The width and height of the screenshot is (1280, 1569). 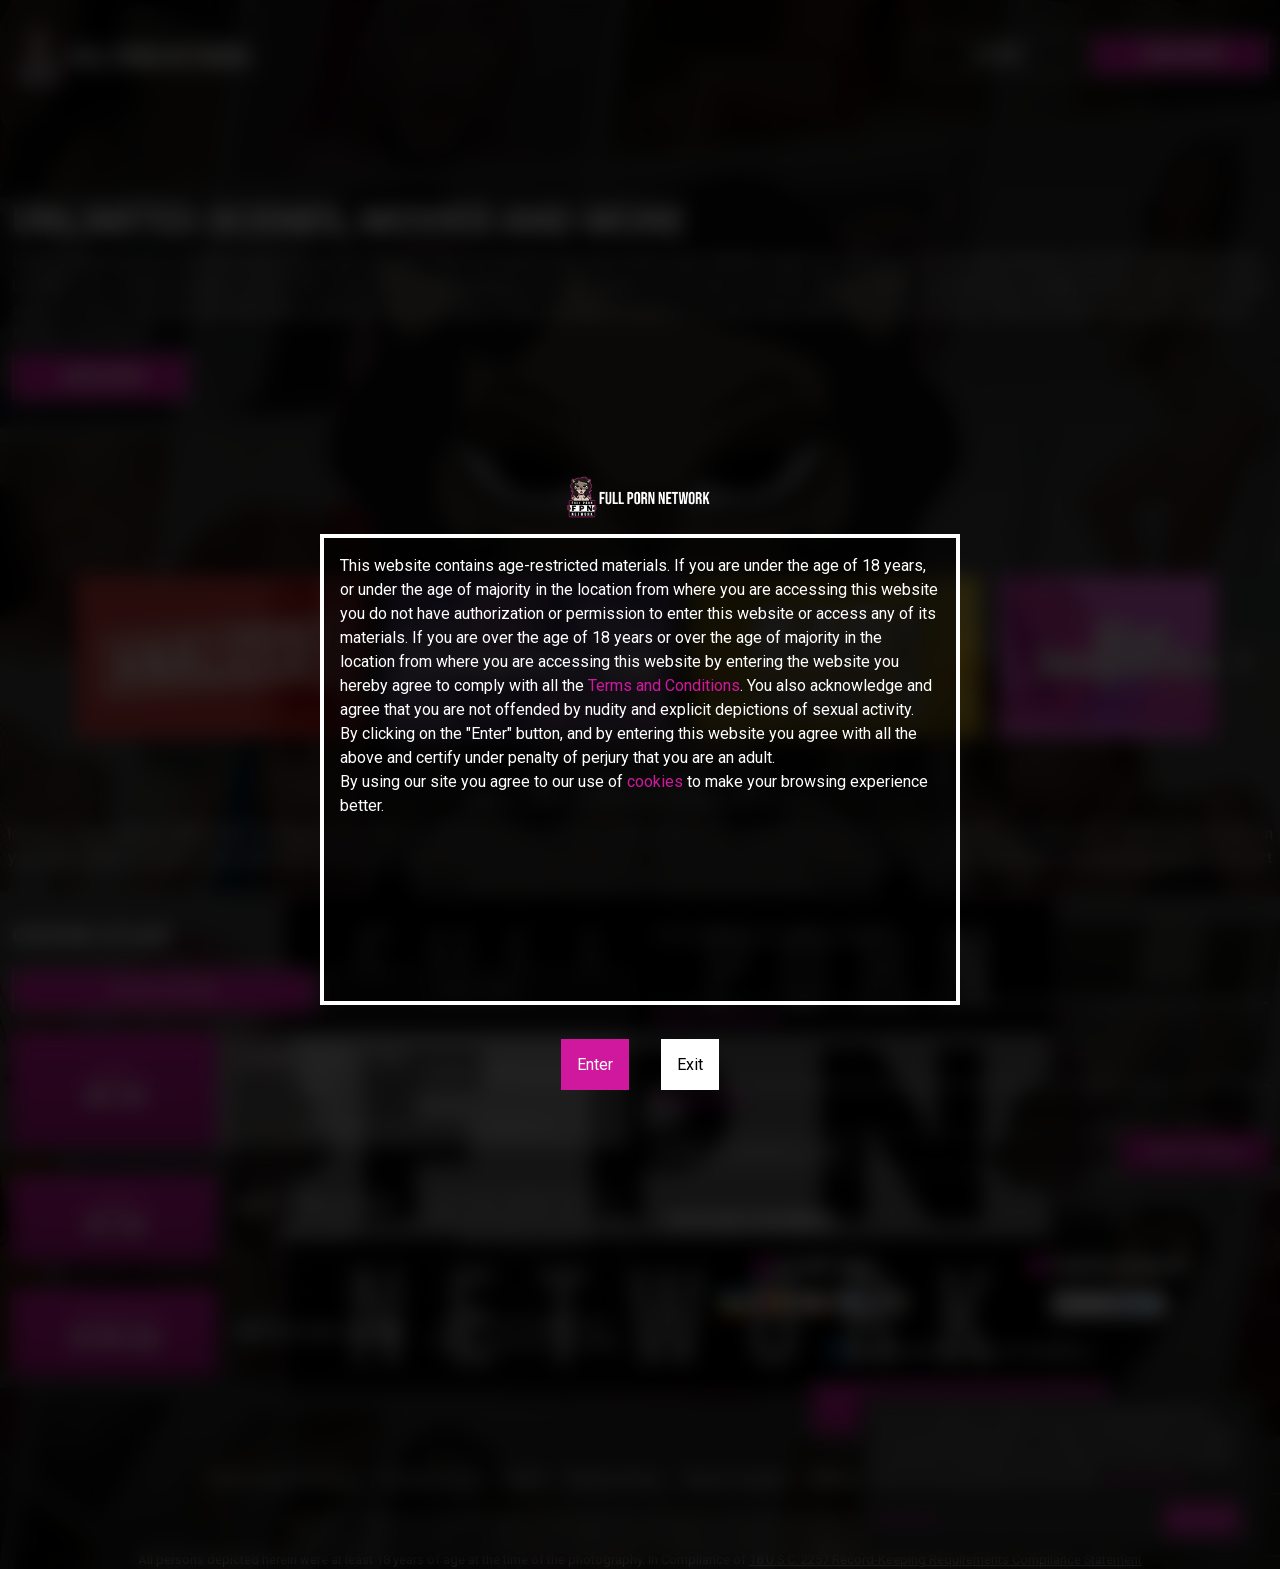 What do you see at coordinates (655, 781) in the screenshot?
I see `cookies` at bounding box center [655, 781].